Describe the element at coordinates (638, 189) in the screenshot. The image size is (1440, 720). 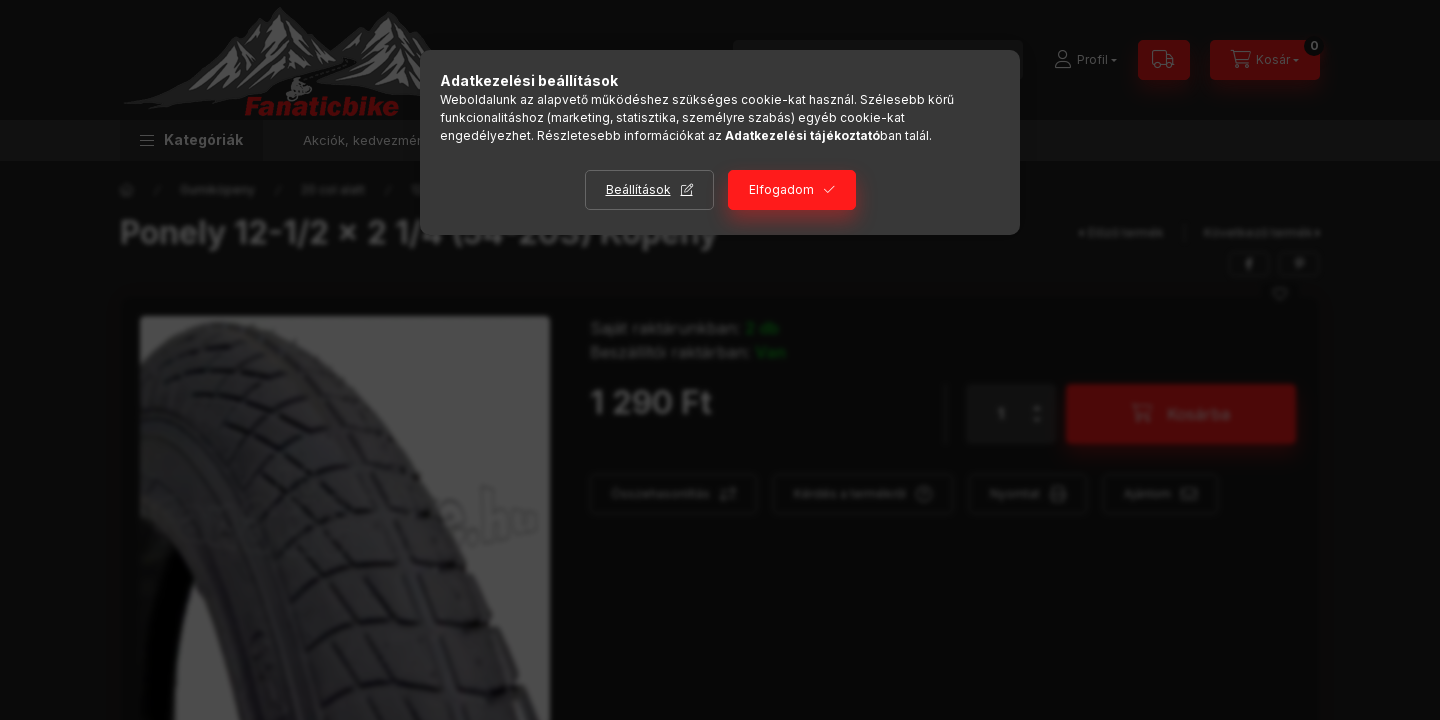
I see `Beállítások` at that location.